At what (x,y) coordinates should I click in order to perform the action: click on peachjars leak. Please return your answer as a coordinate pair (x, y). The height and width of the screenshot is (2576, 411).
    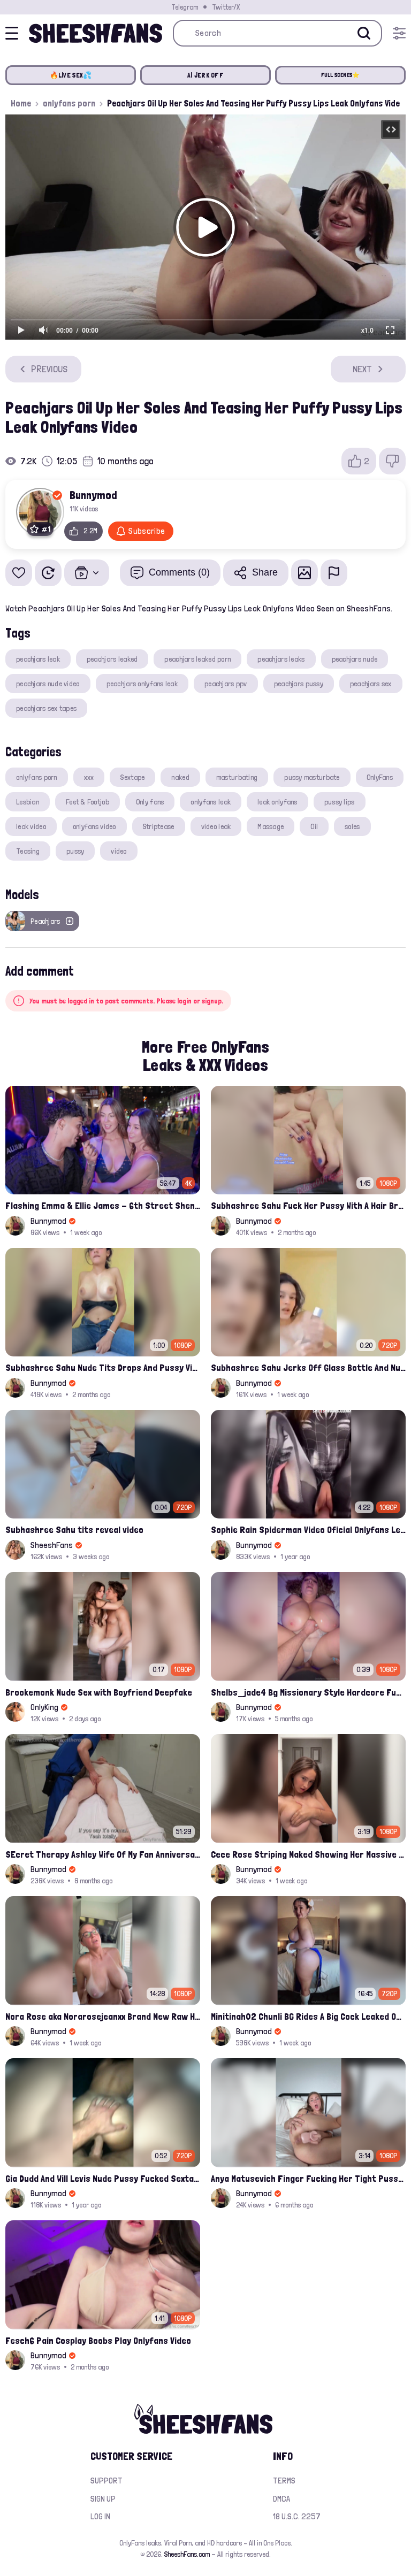
    Looking at the image, I should click on (38, 659).